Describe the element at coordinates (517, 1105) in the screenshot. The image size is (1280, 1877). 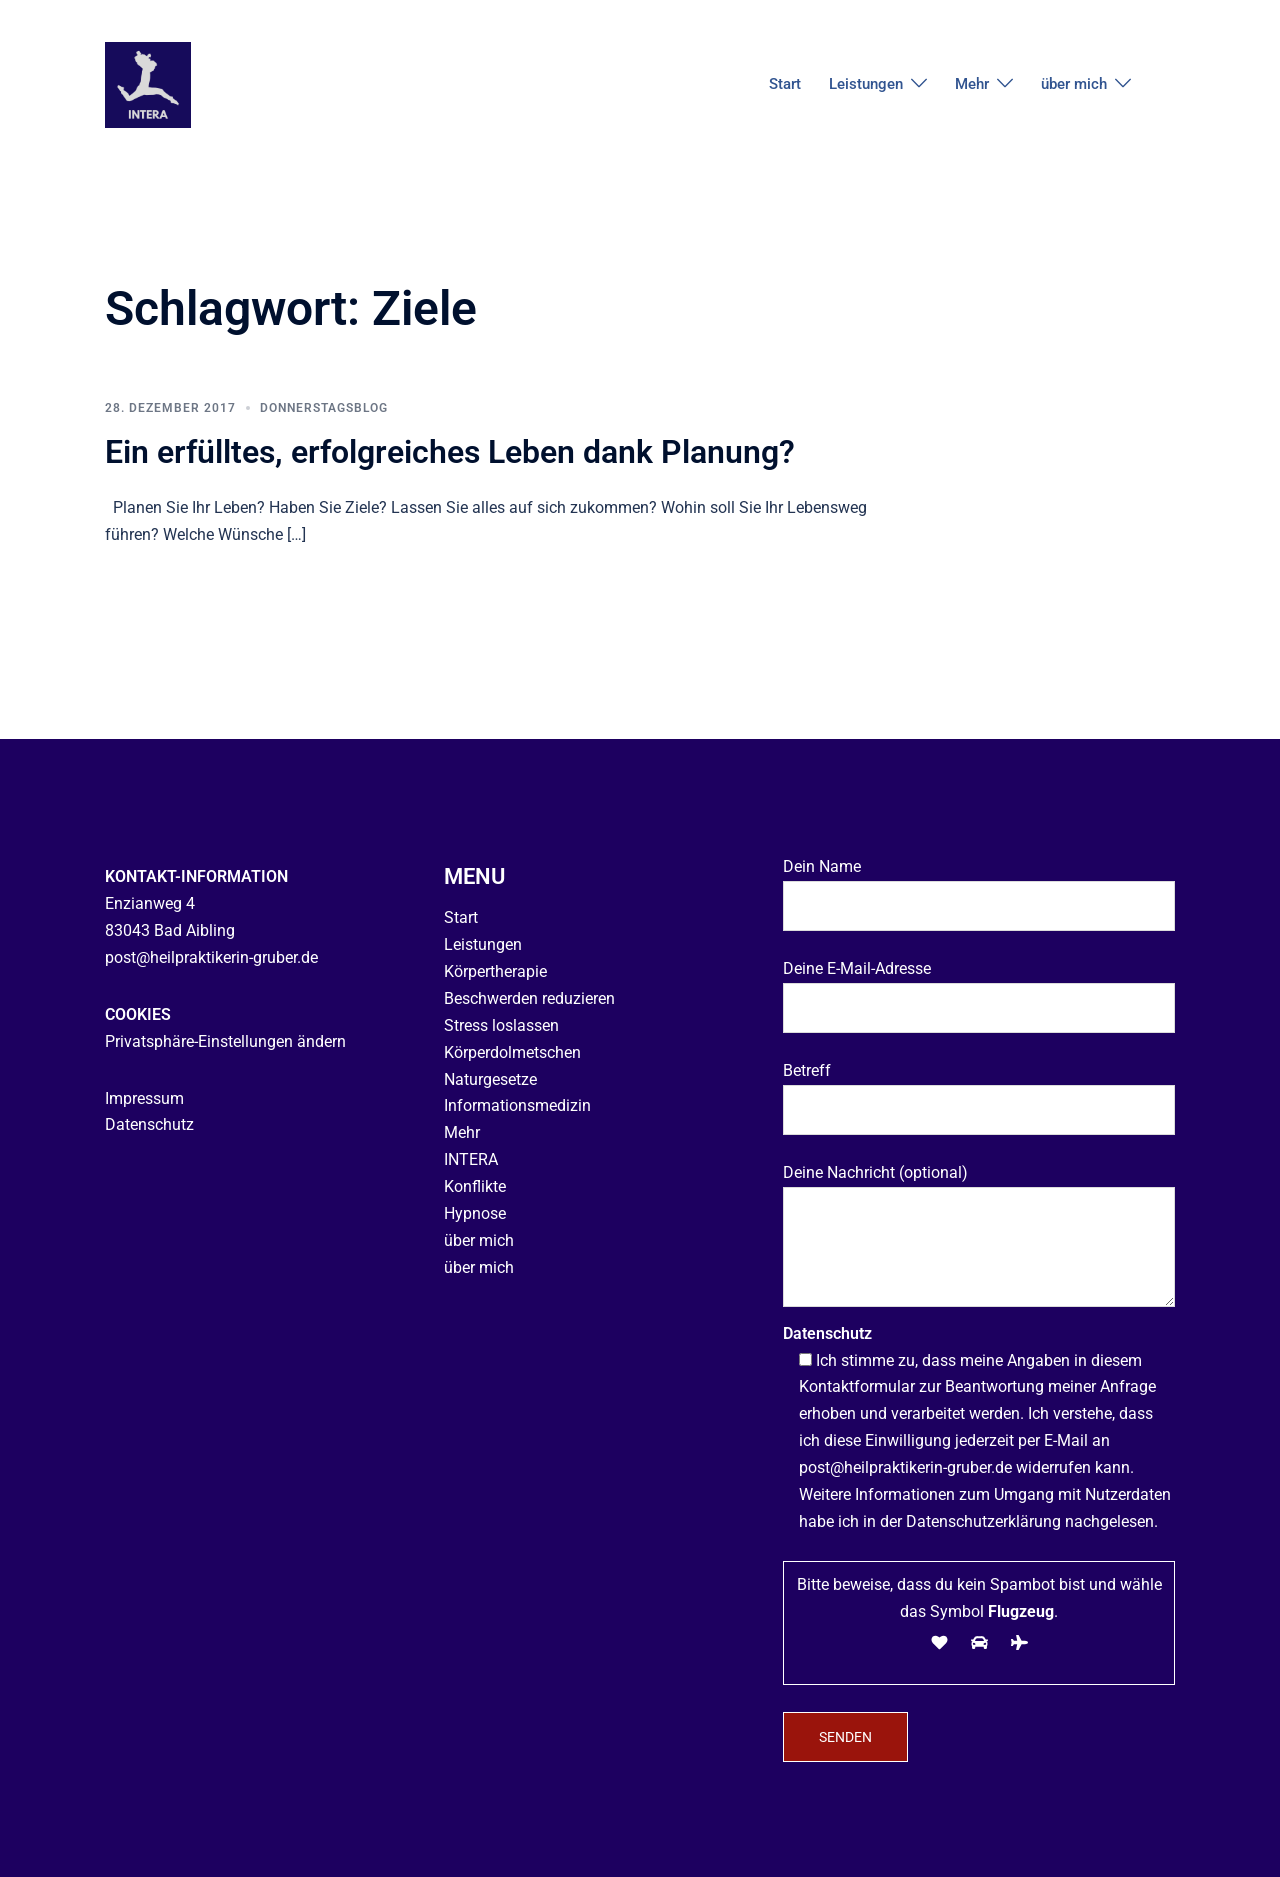
I see `Informationsmedizin` at that location.